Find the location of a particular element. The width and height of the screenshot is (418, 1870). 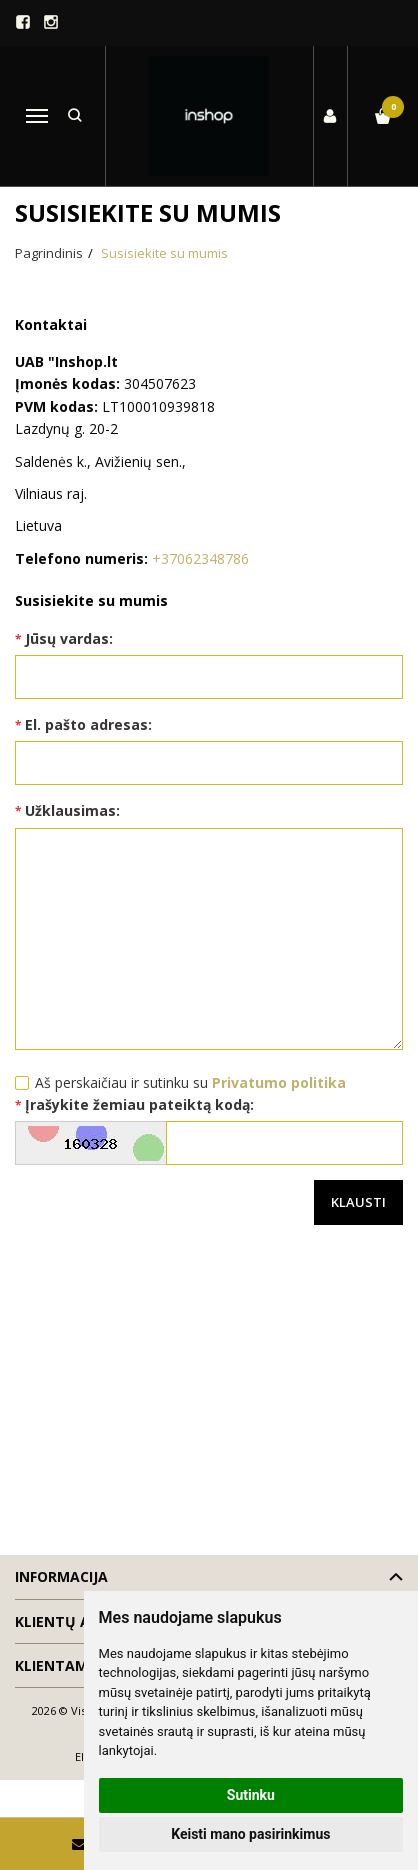

Keisti mano pasirinkimus [button] is located at coordinates (250, 1834).